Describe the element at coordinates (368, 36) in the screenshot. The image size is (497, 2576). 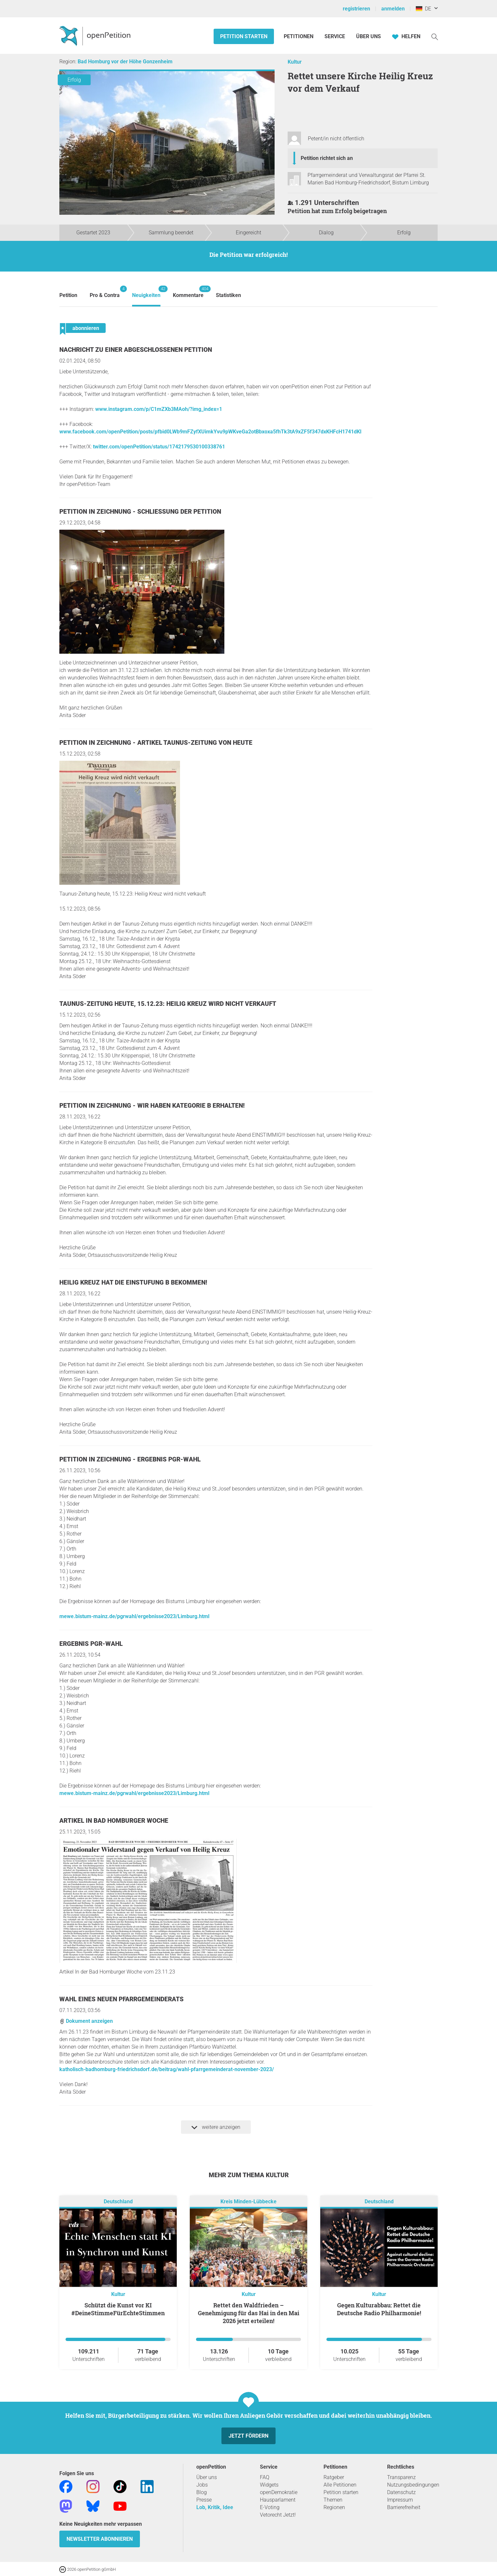
I see `Über Uns` at that location.